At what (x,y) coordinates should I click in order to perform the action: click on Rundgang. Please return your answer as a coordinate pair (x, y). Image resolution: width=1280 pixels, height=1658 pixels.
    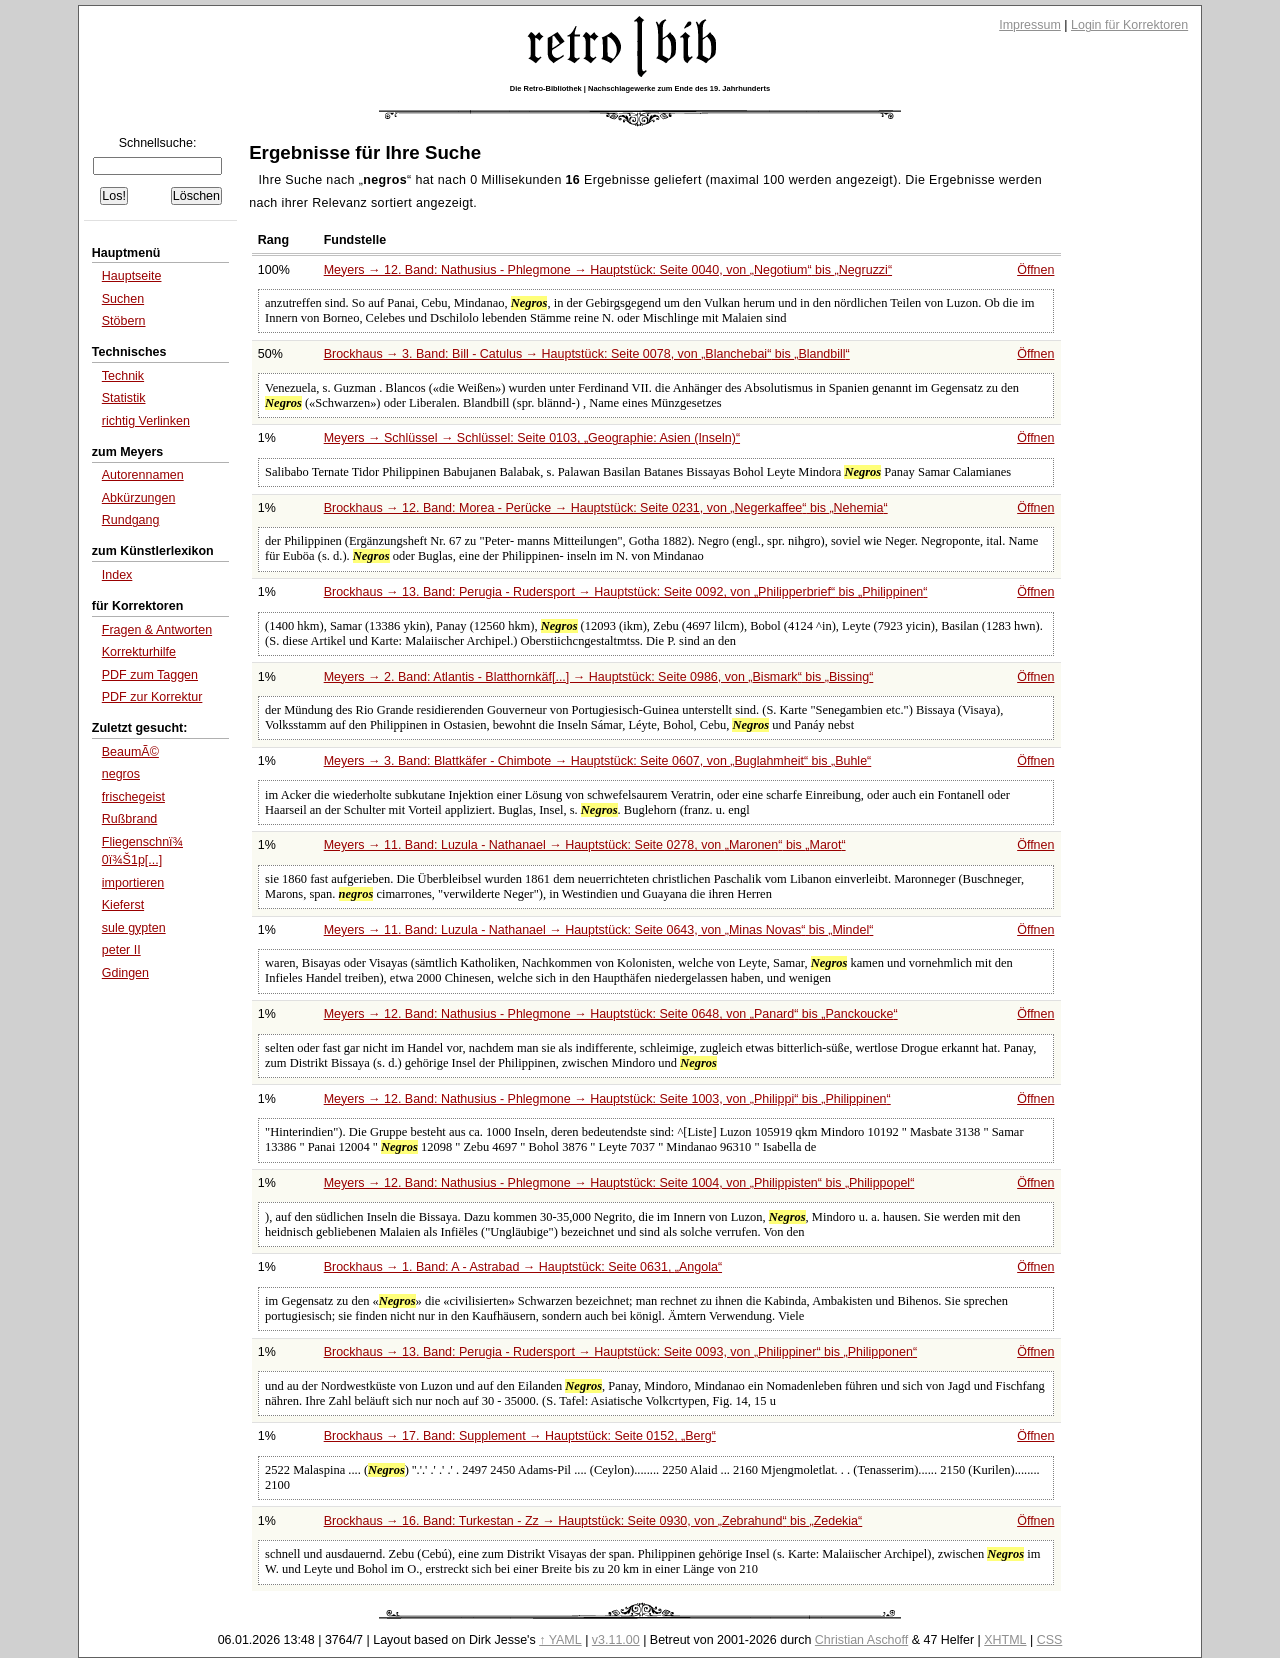
    Looking at the image, I should click on (131, 520).